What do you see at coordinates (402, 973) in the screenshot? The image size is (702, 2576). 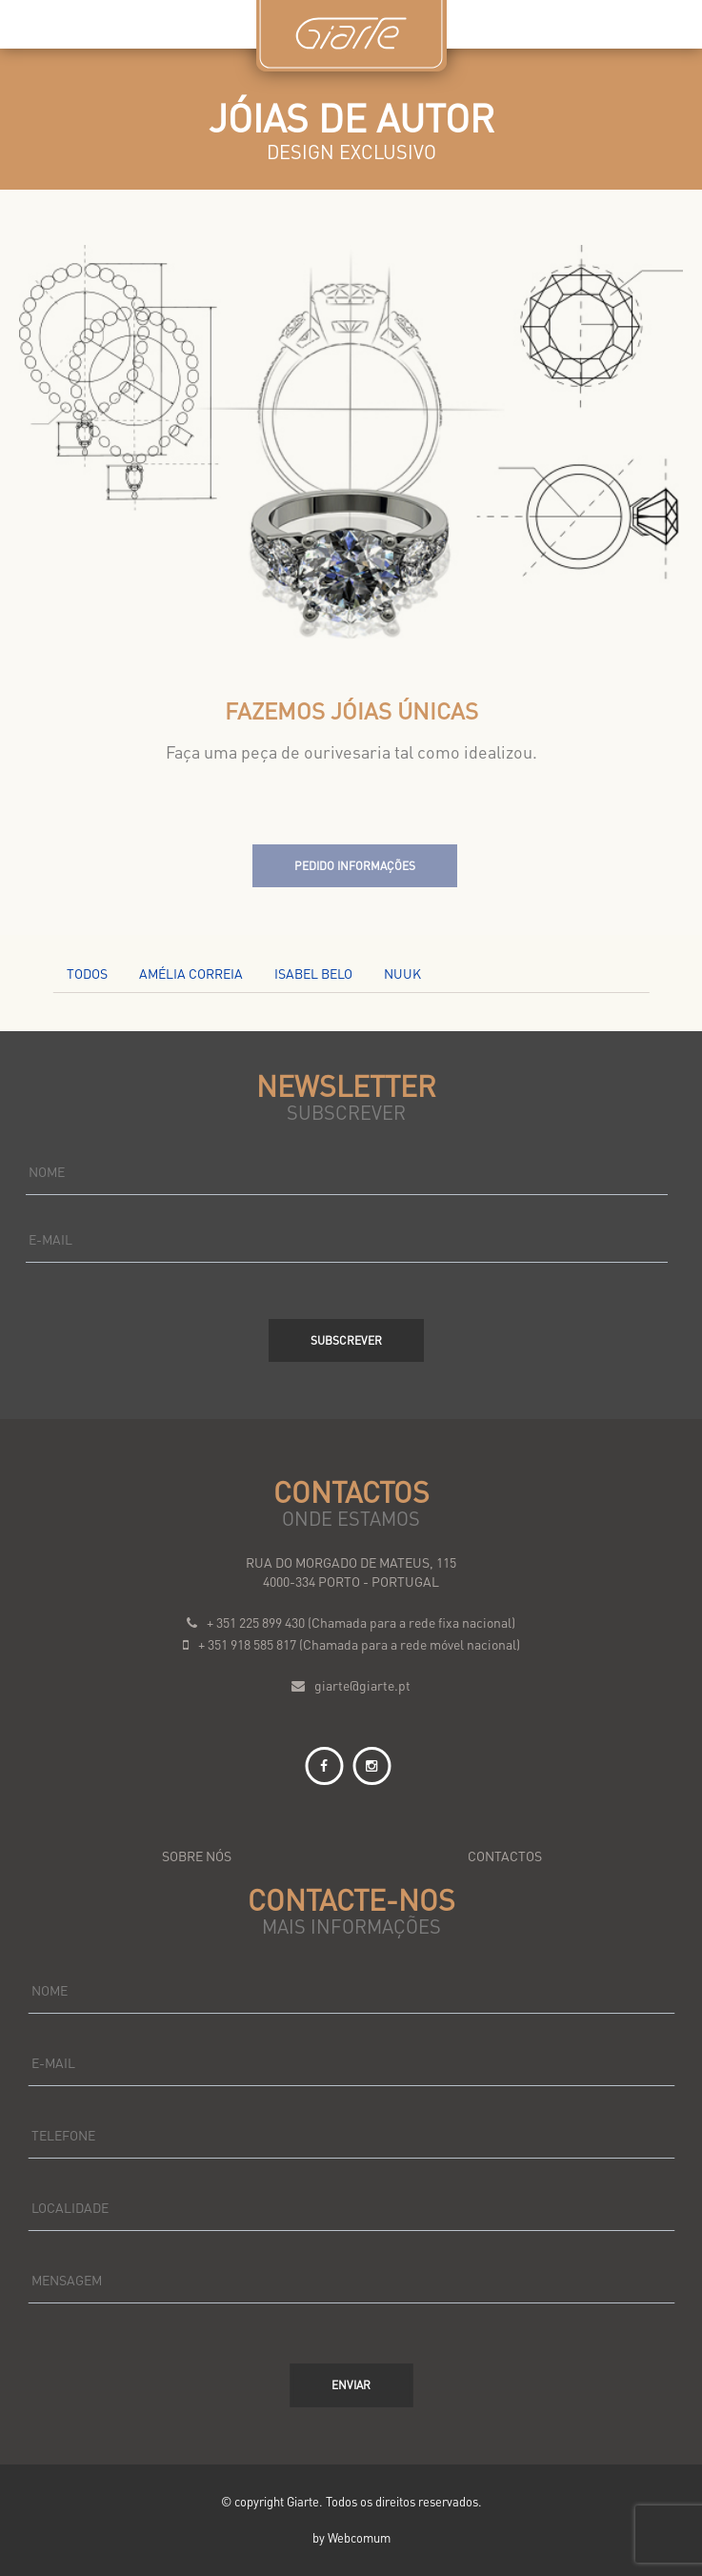 I see `NUUK` at bounding box center [402, 973].